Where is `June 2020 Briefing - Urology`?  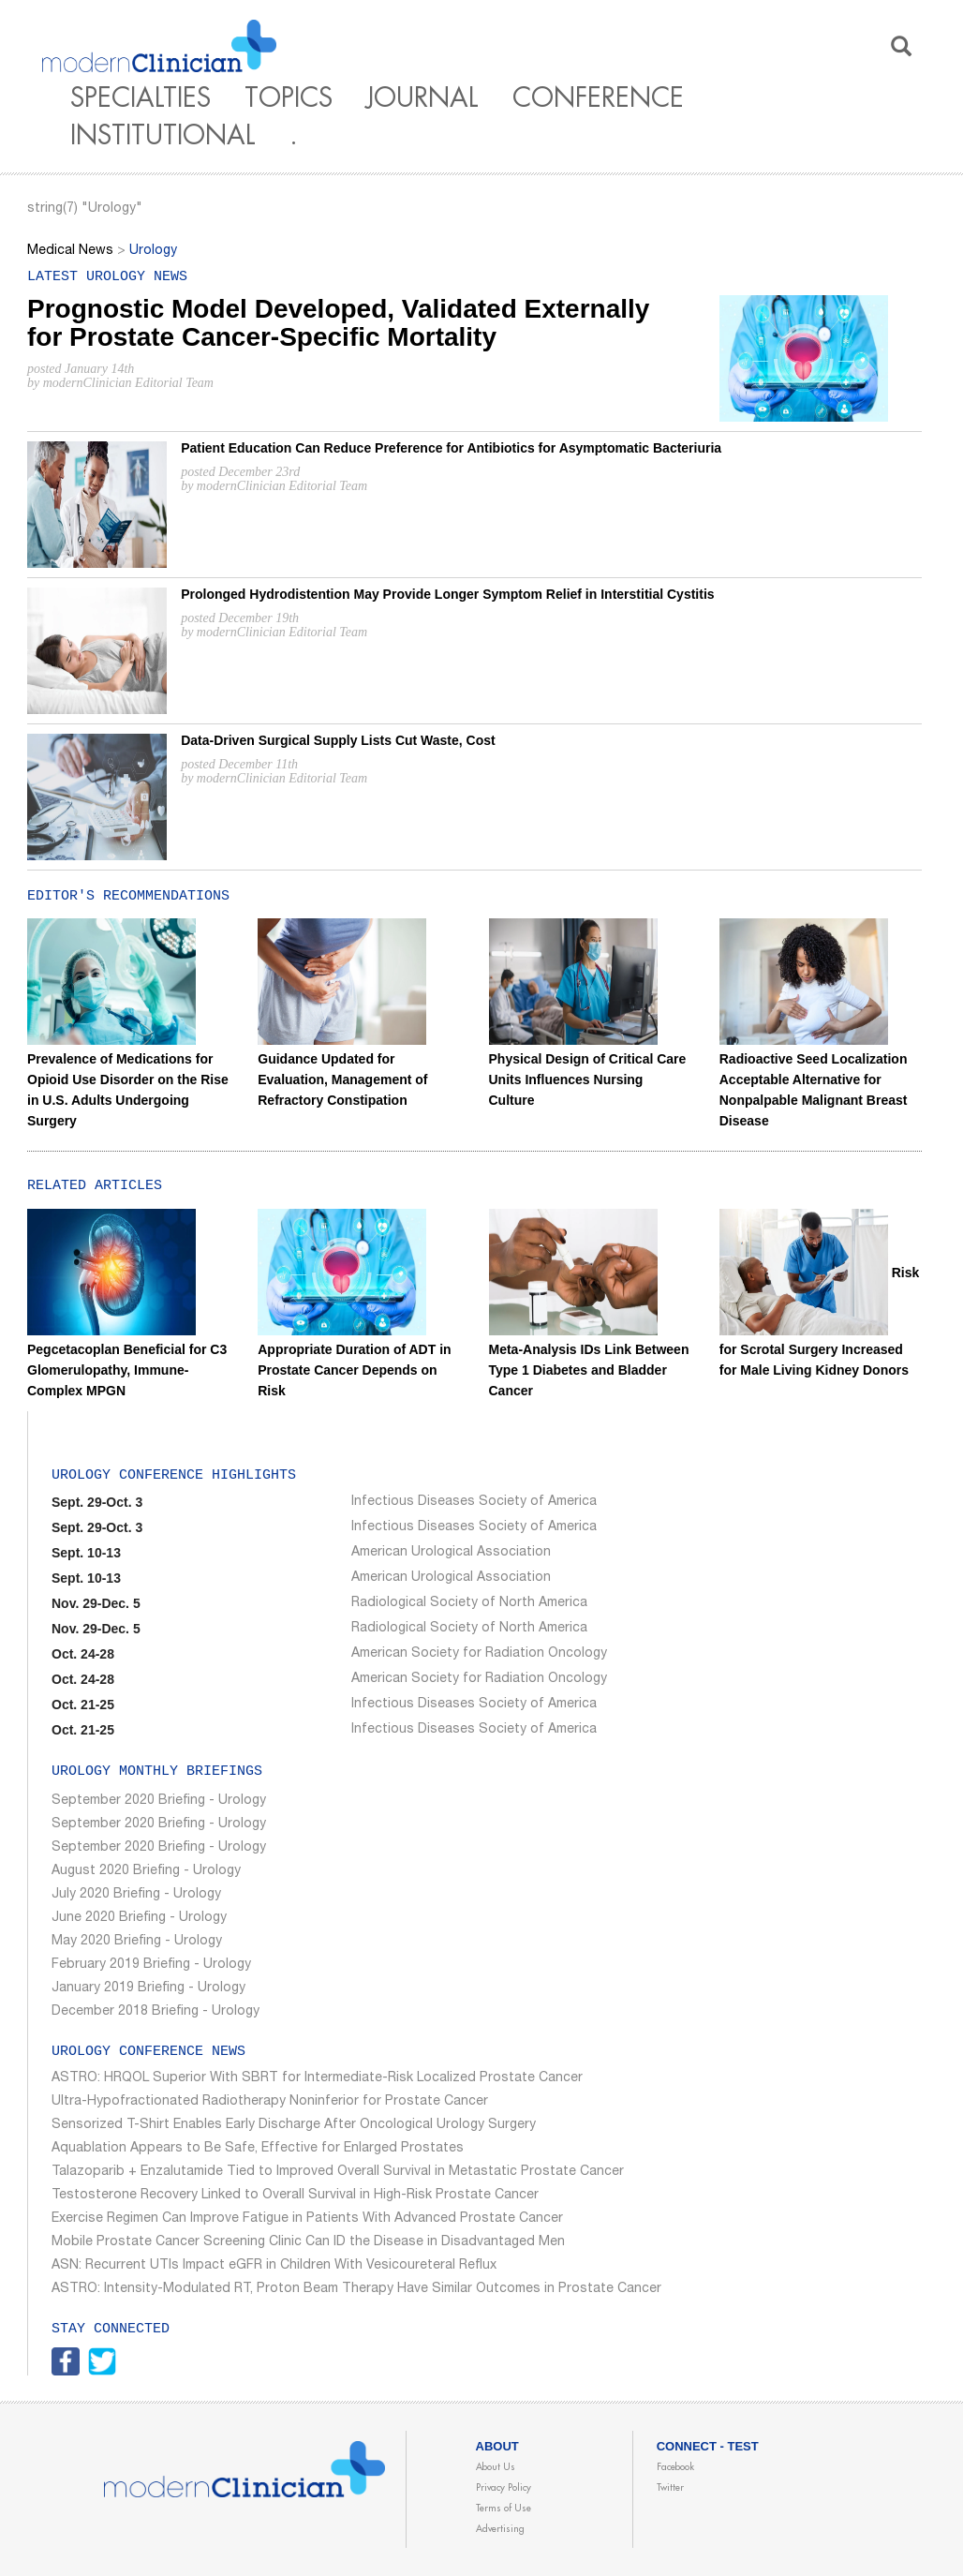
June 2020 Briefing - Urology is located at coordinates (139, 1918).